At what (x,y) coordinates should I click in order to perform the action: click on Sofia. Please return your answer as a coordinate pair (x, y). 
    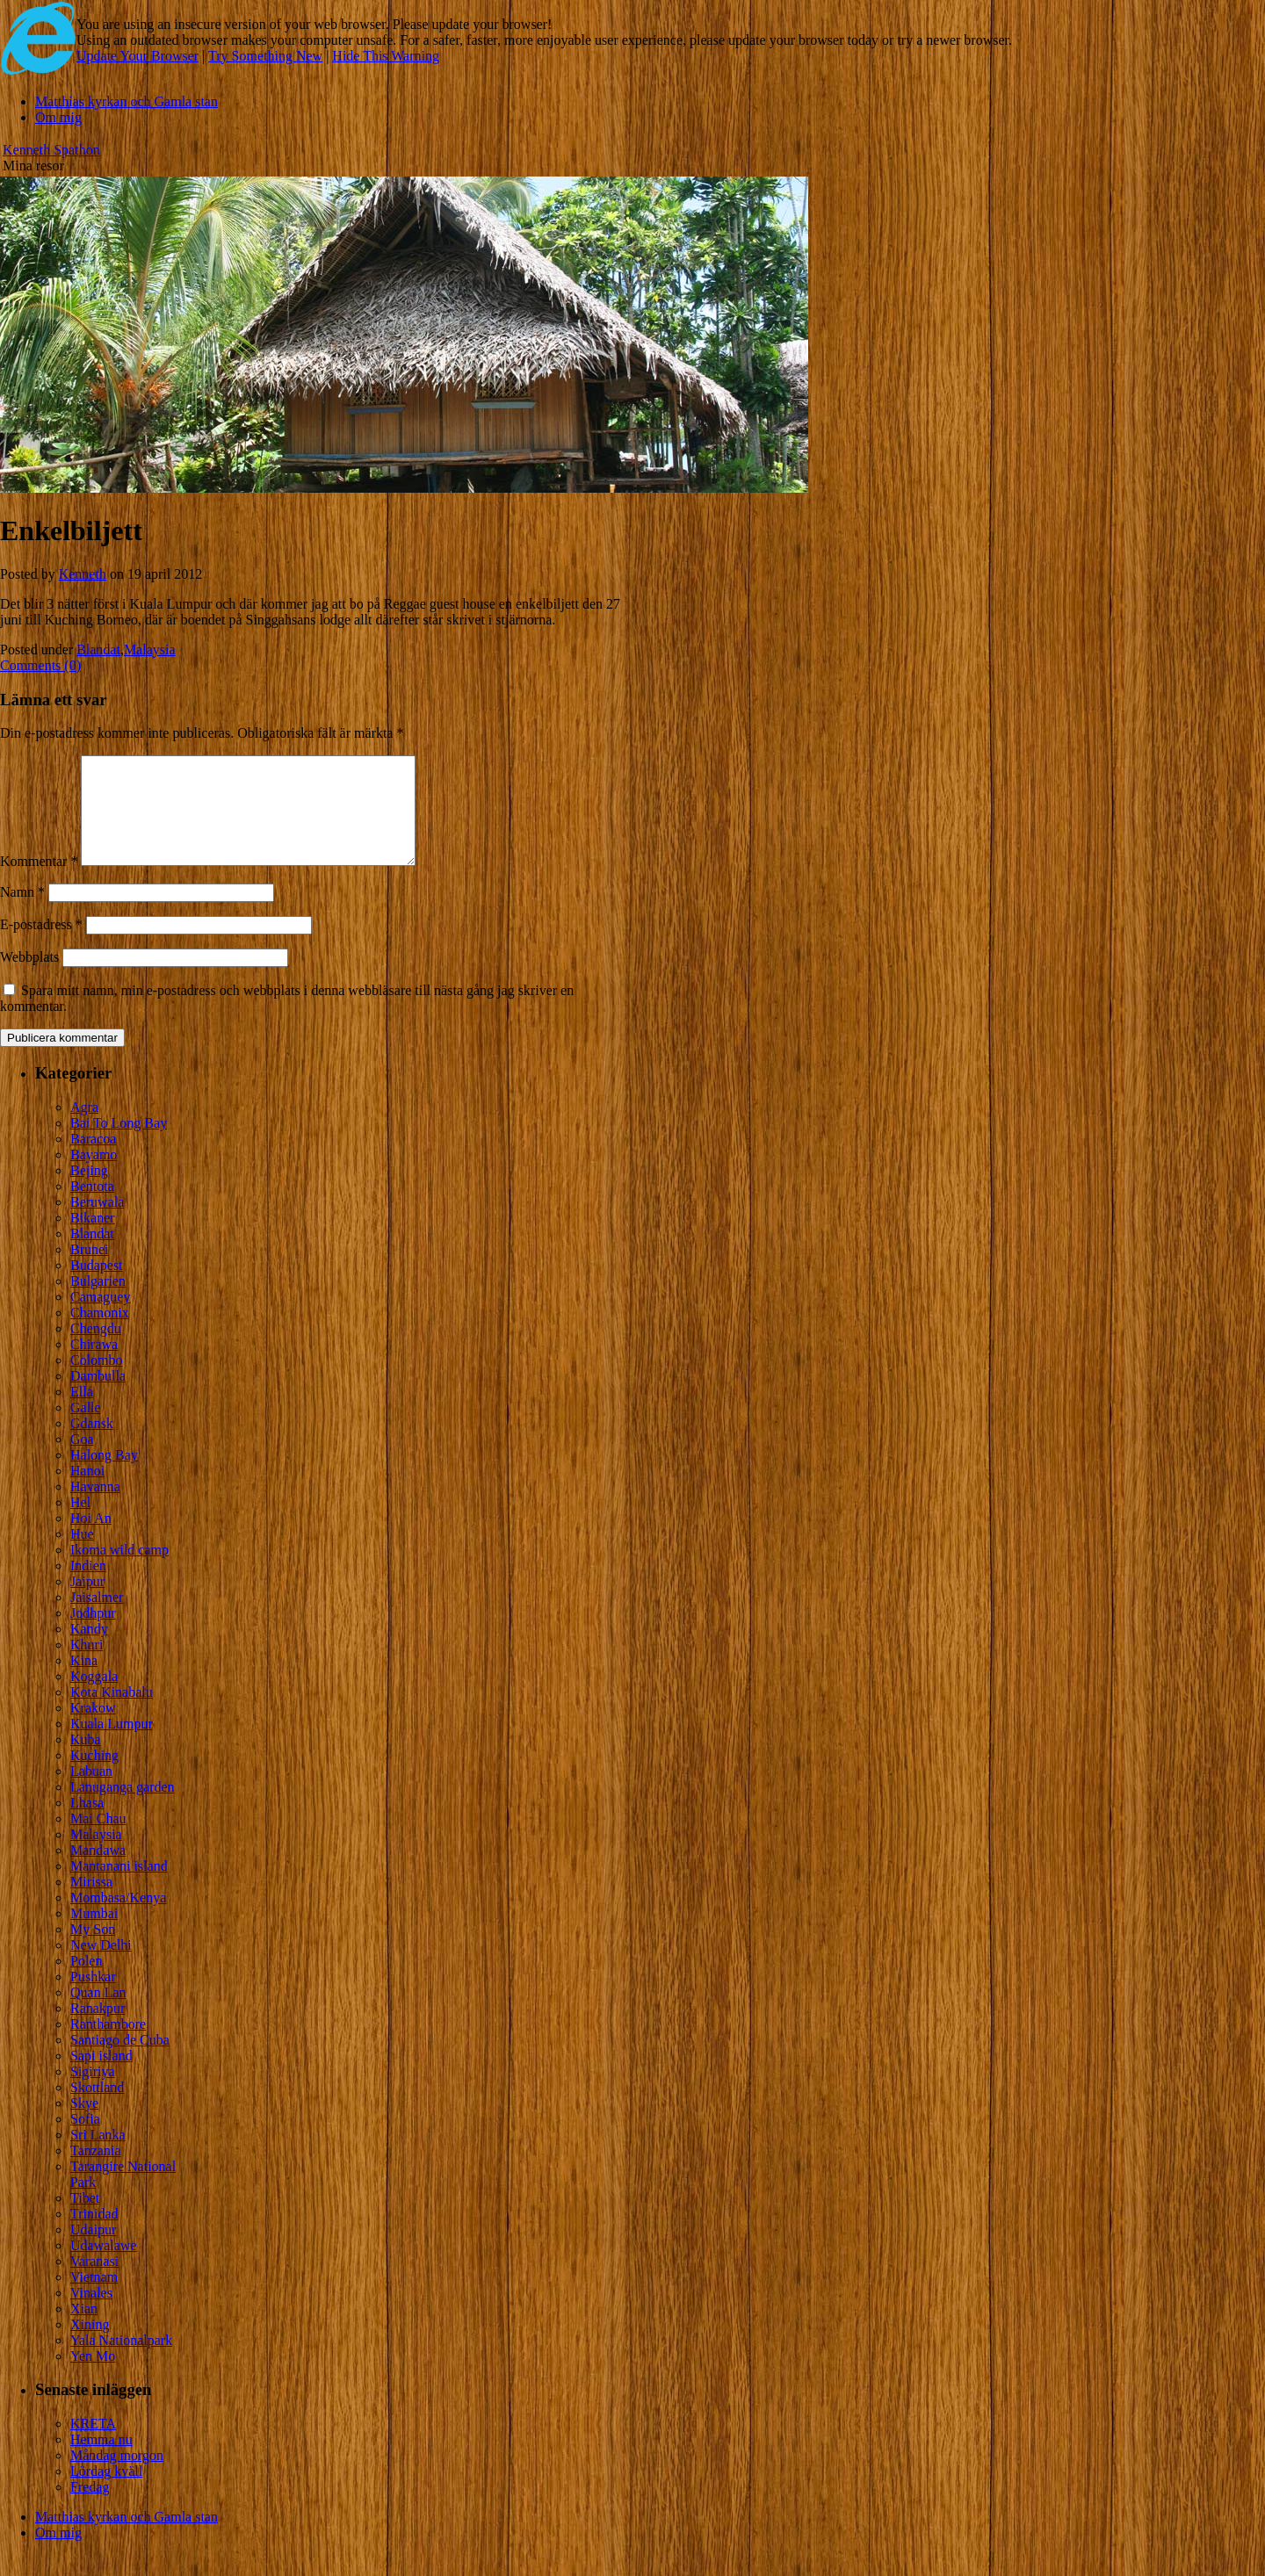
    Looking at the image, I should click on (85, 2139).